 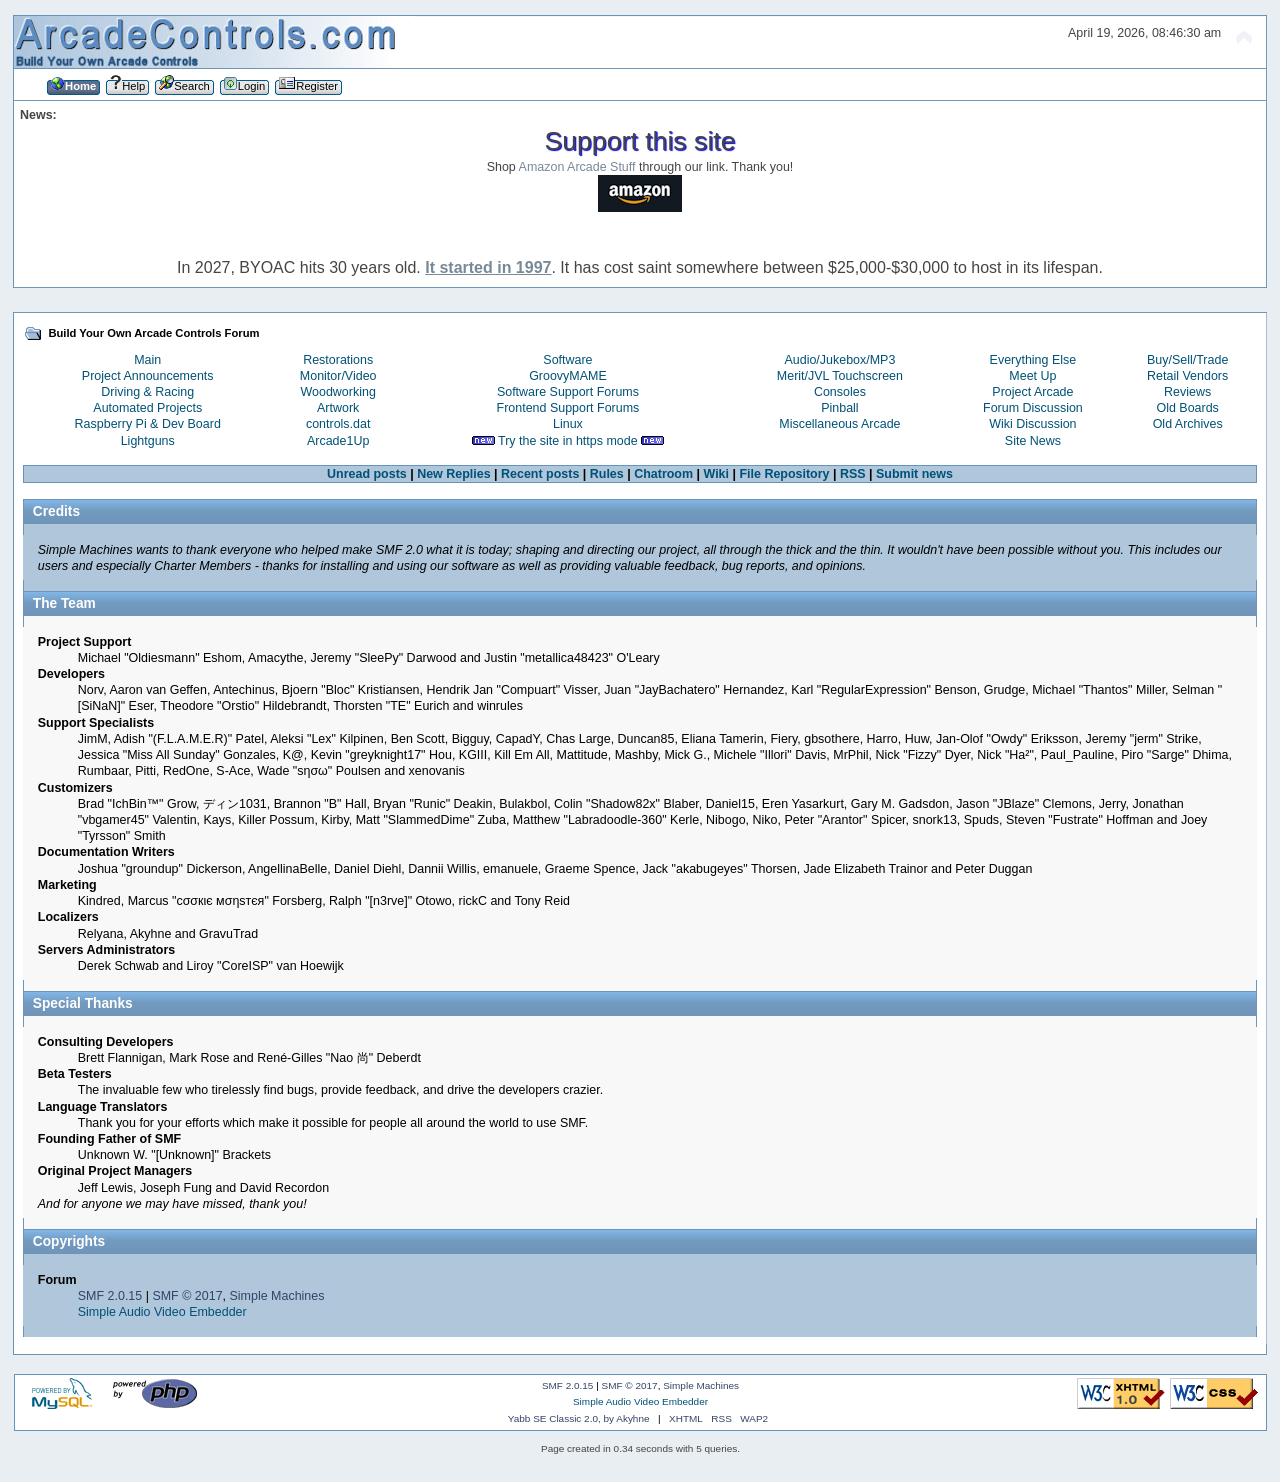 I want to click on Old Boards, so click(x=1187, y=408).